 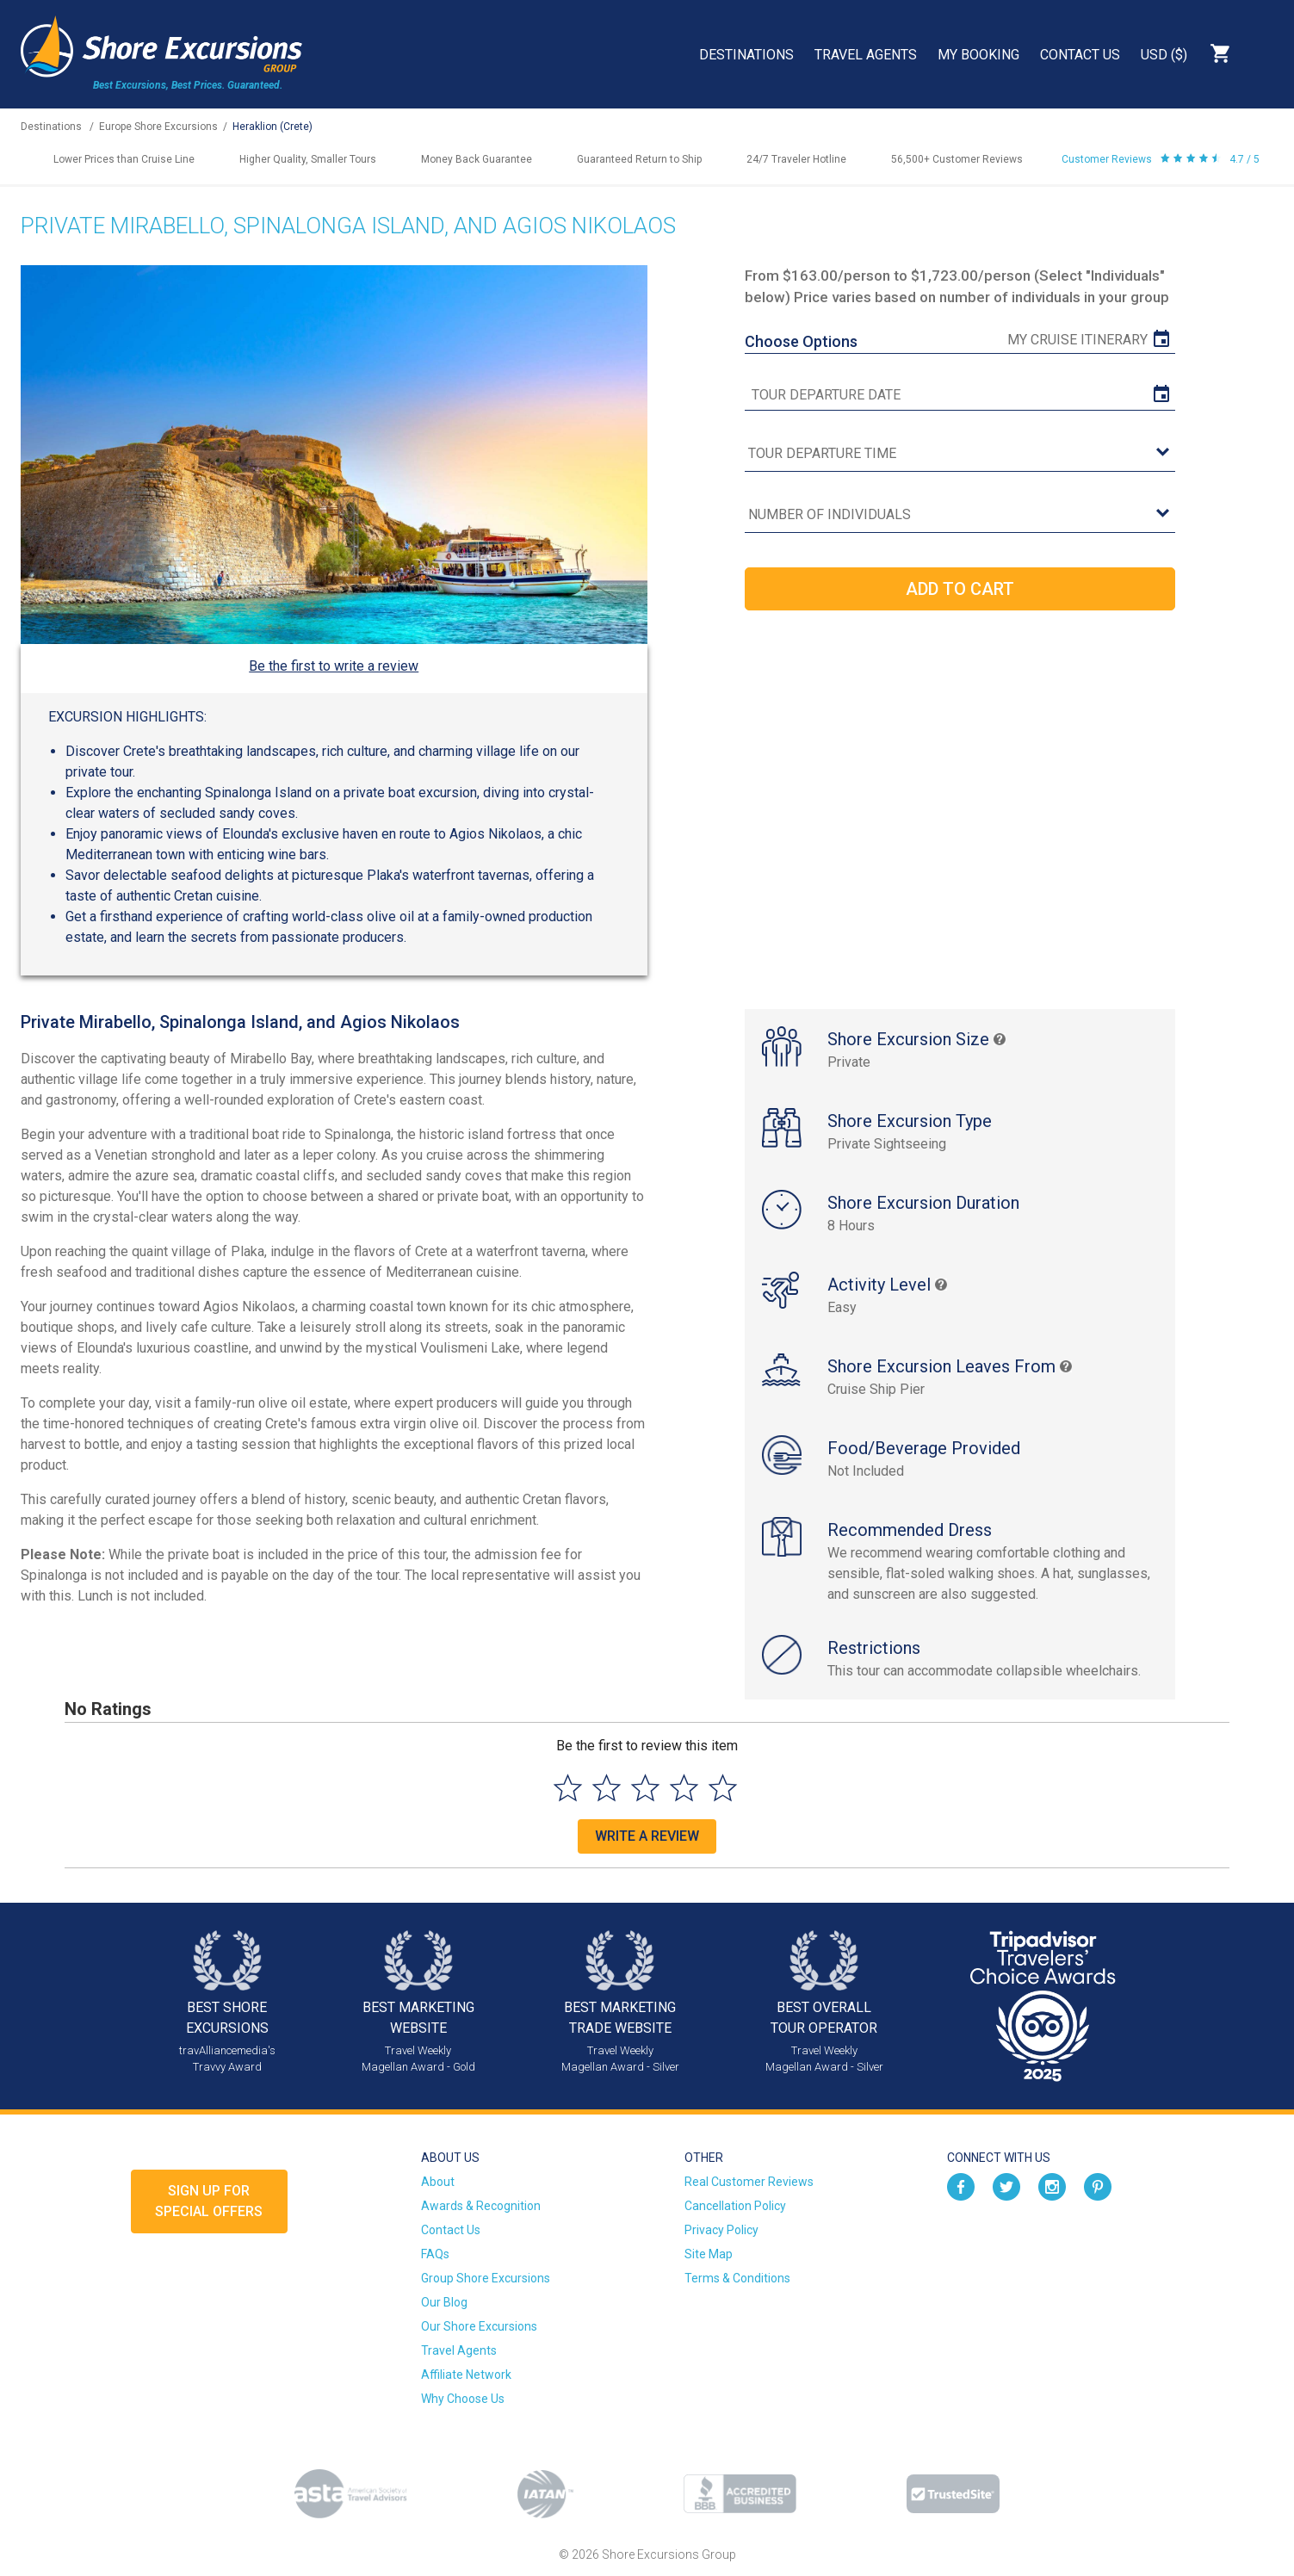 What do you see at coordinates (749, 2182) in the screenshot?
I see `Real Customer Reviews` at bounding box center [749, 2182].